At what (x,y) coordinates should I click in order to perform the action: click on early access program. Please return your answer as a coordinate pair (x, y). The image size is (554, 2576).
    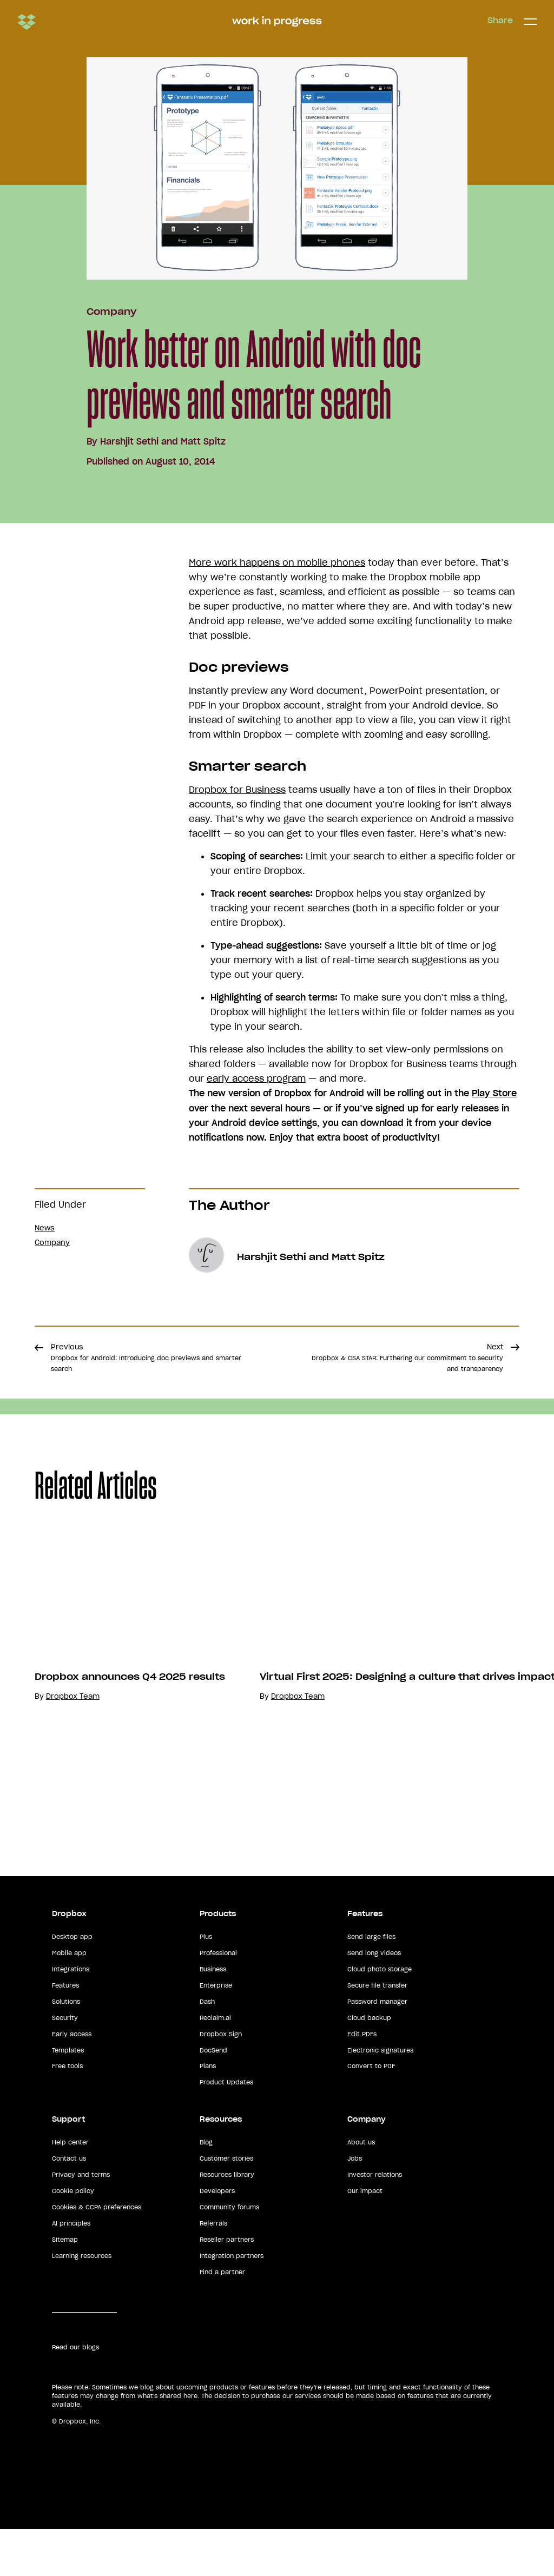
    Looking at the image, I should click on (256, 1078).